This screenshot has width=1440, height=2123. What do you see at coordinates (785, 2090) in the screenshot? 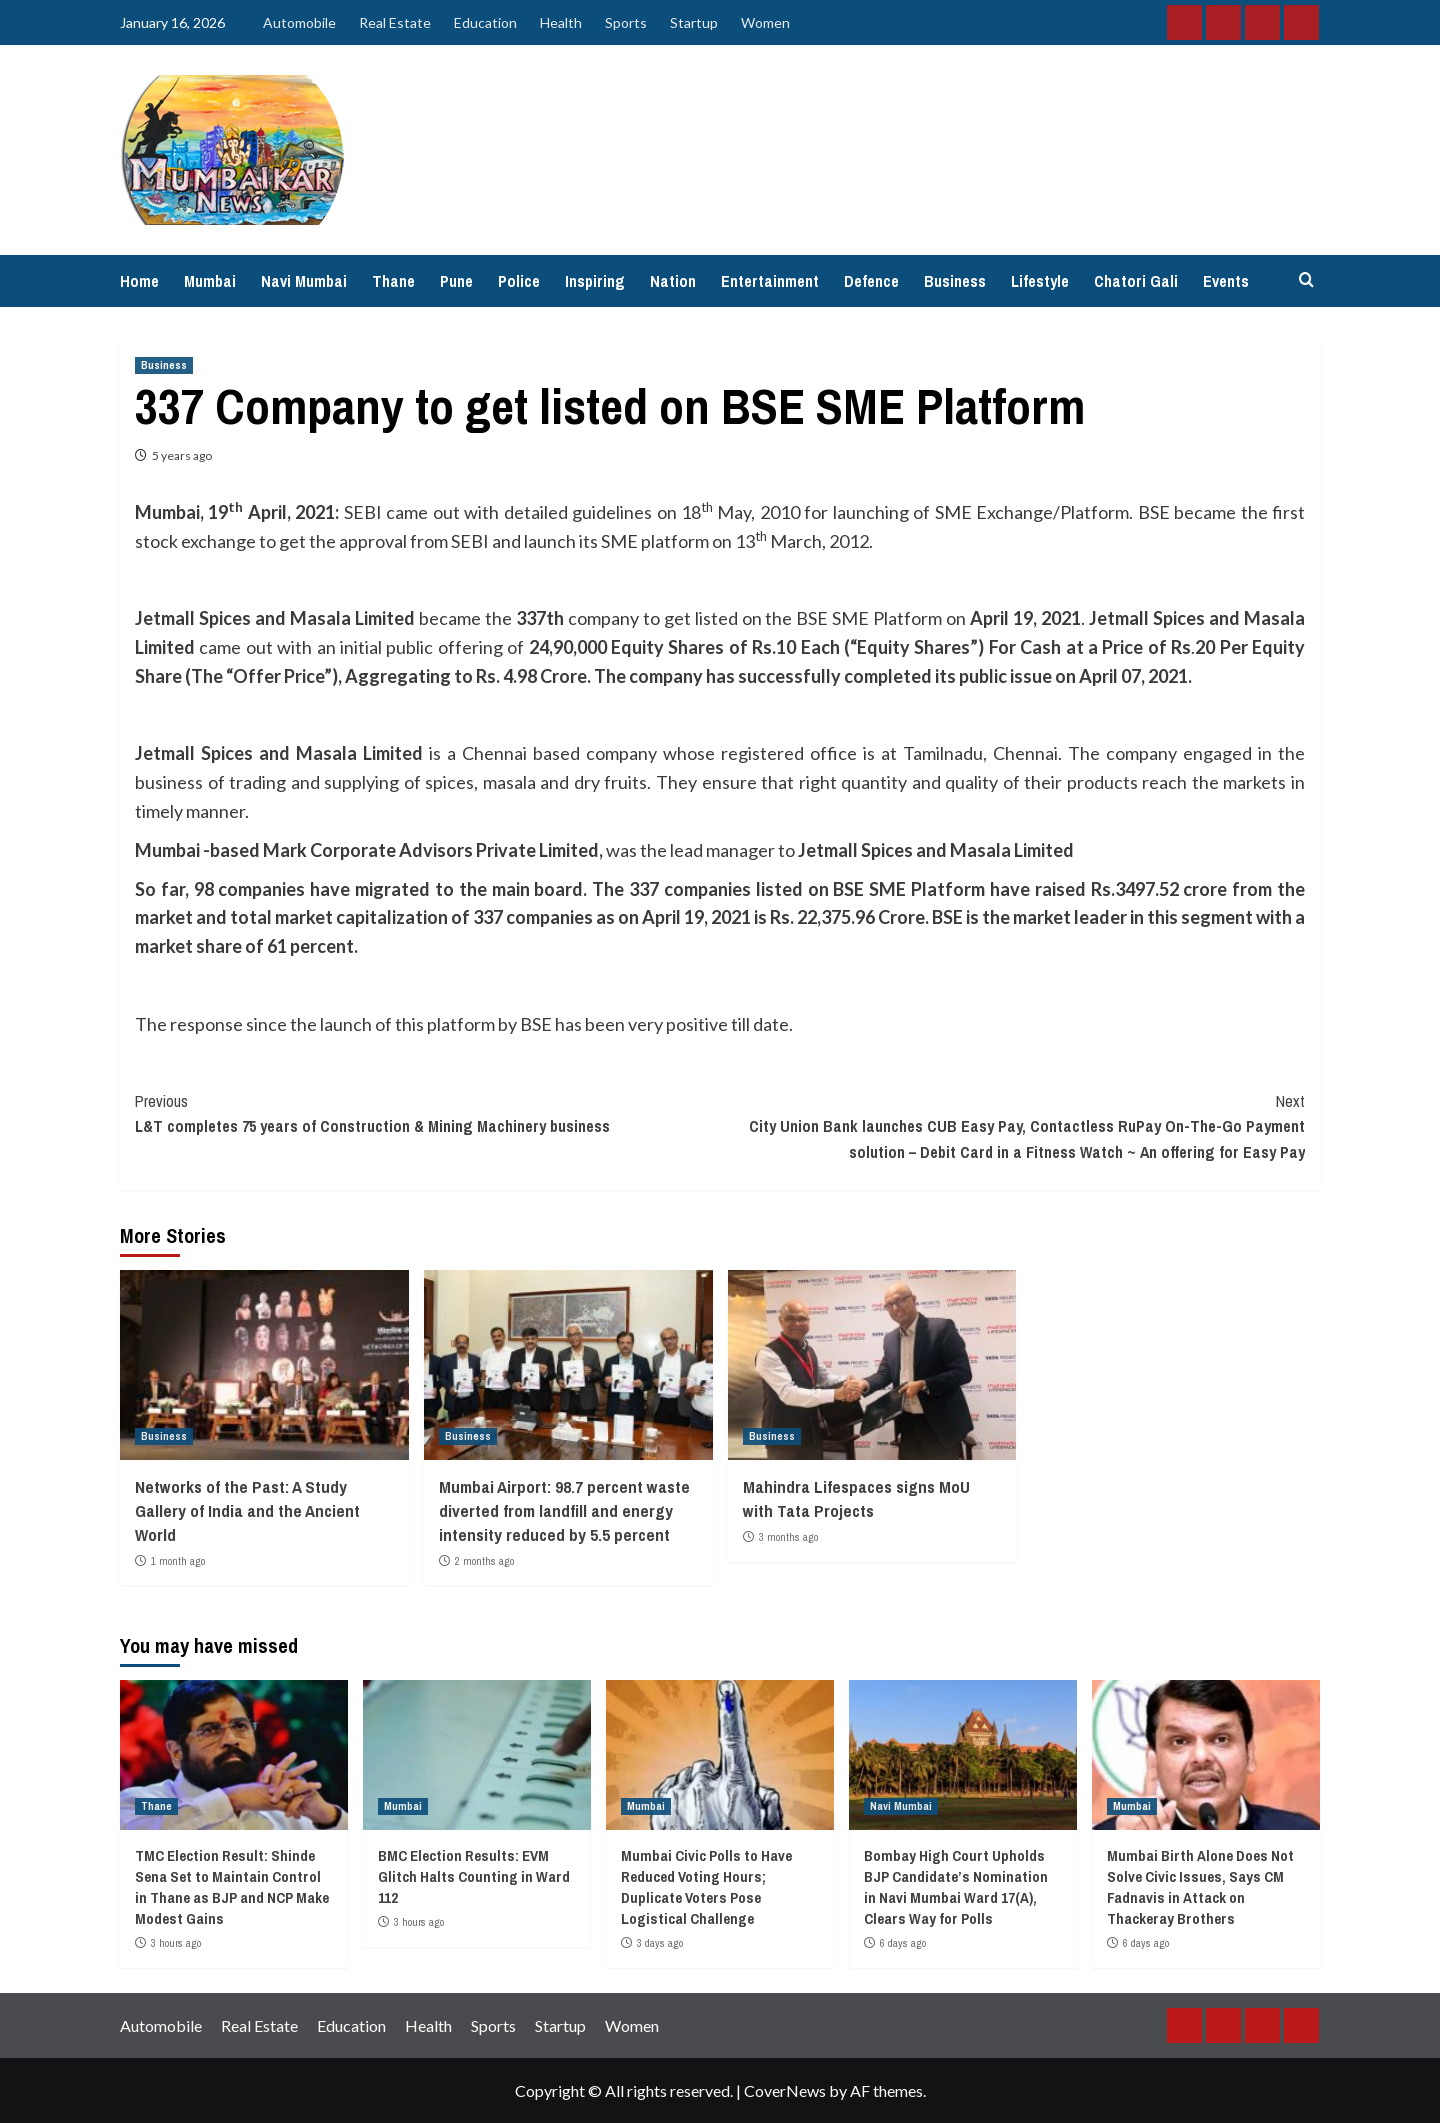
I see `CoverNews` at bounding box center [785, 2090].